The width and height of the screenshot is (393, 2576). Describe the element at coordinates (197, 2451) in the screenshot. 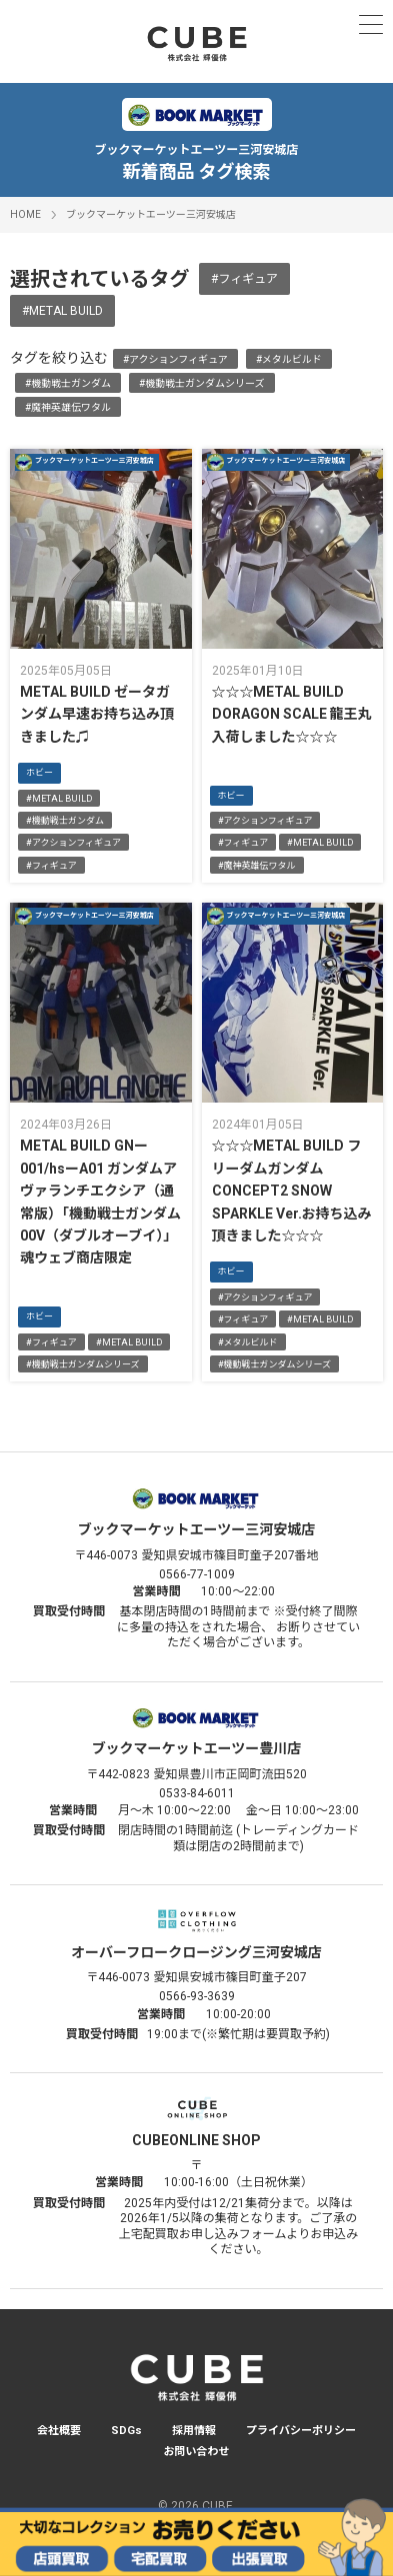

I see `お問い合わせ` at that location.